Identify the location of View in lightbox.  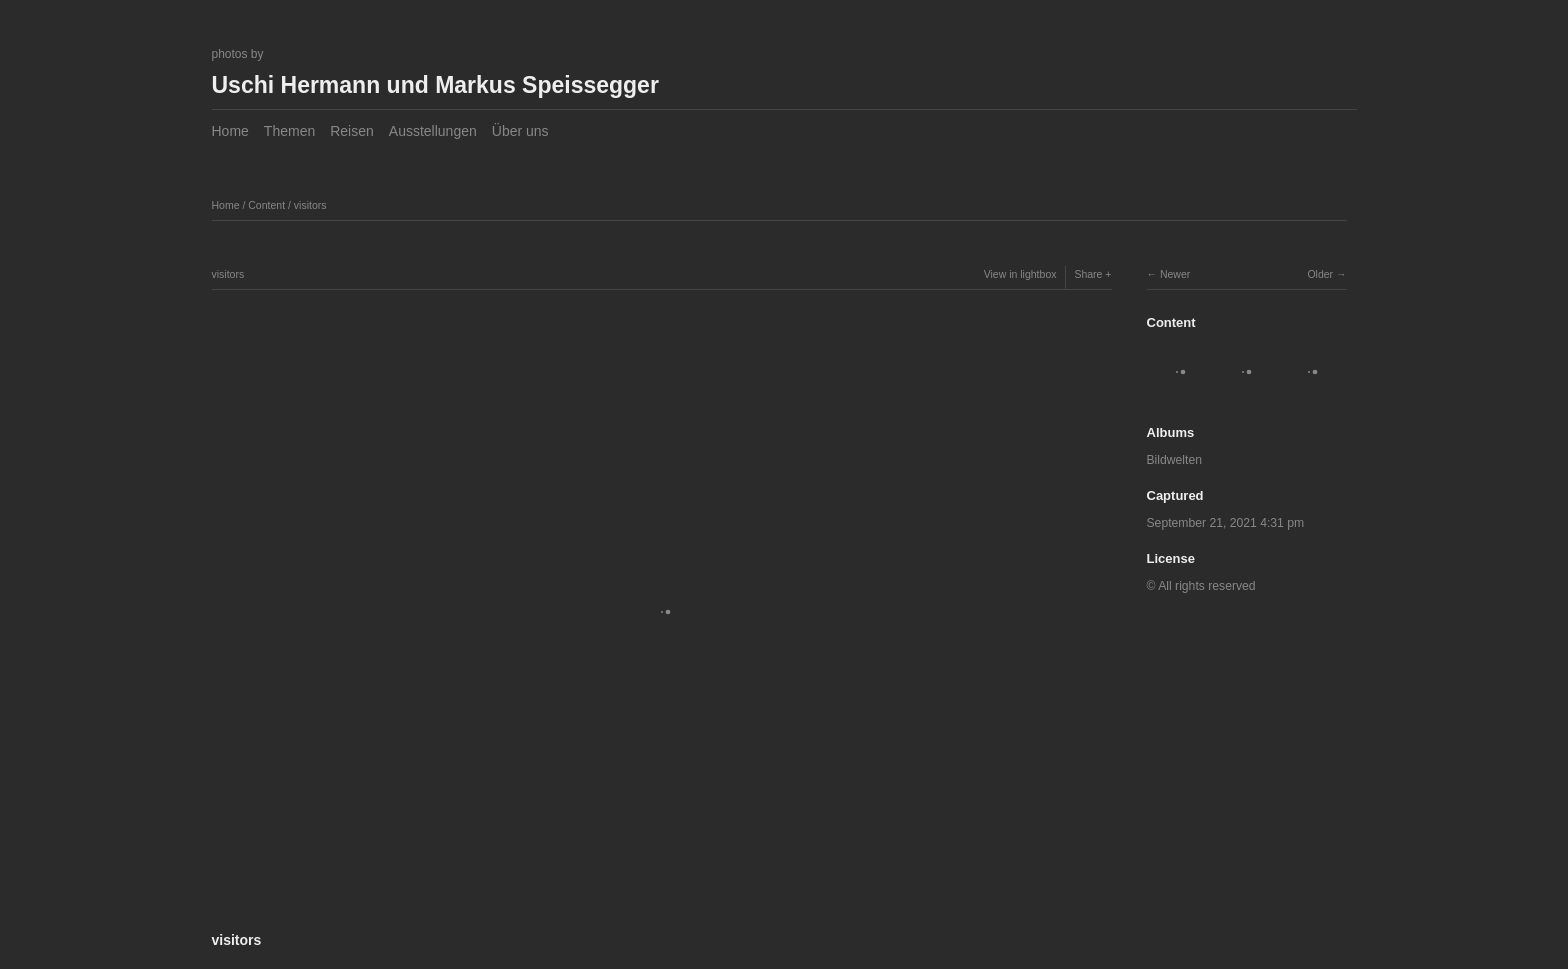
(1020, 274).